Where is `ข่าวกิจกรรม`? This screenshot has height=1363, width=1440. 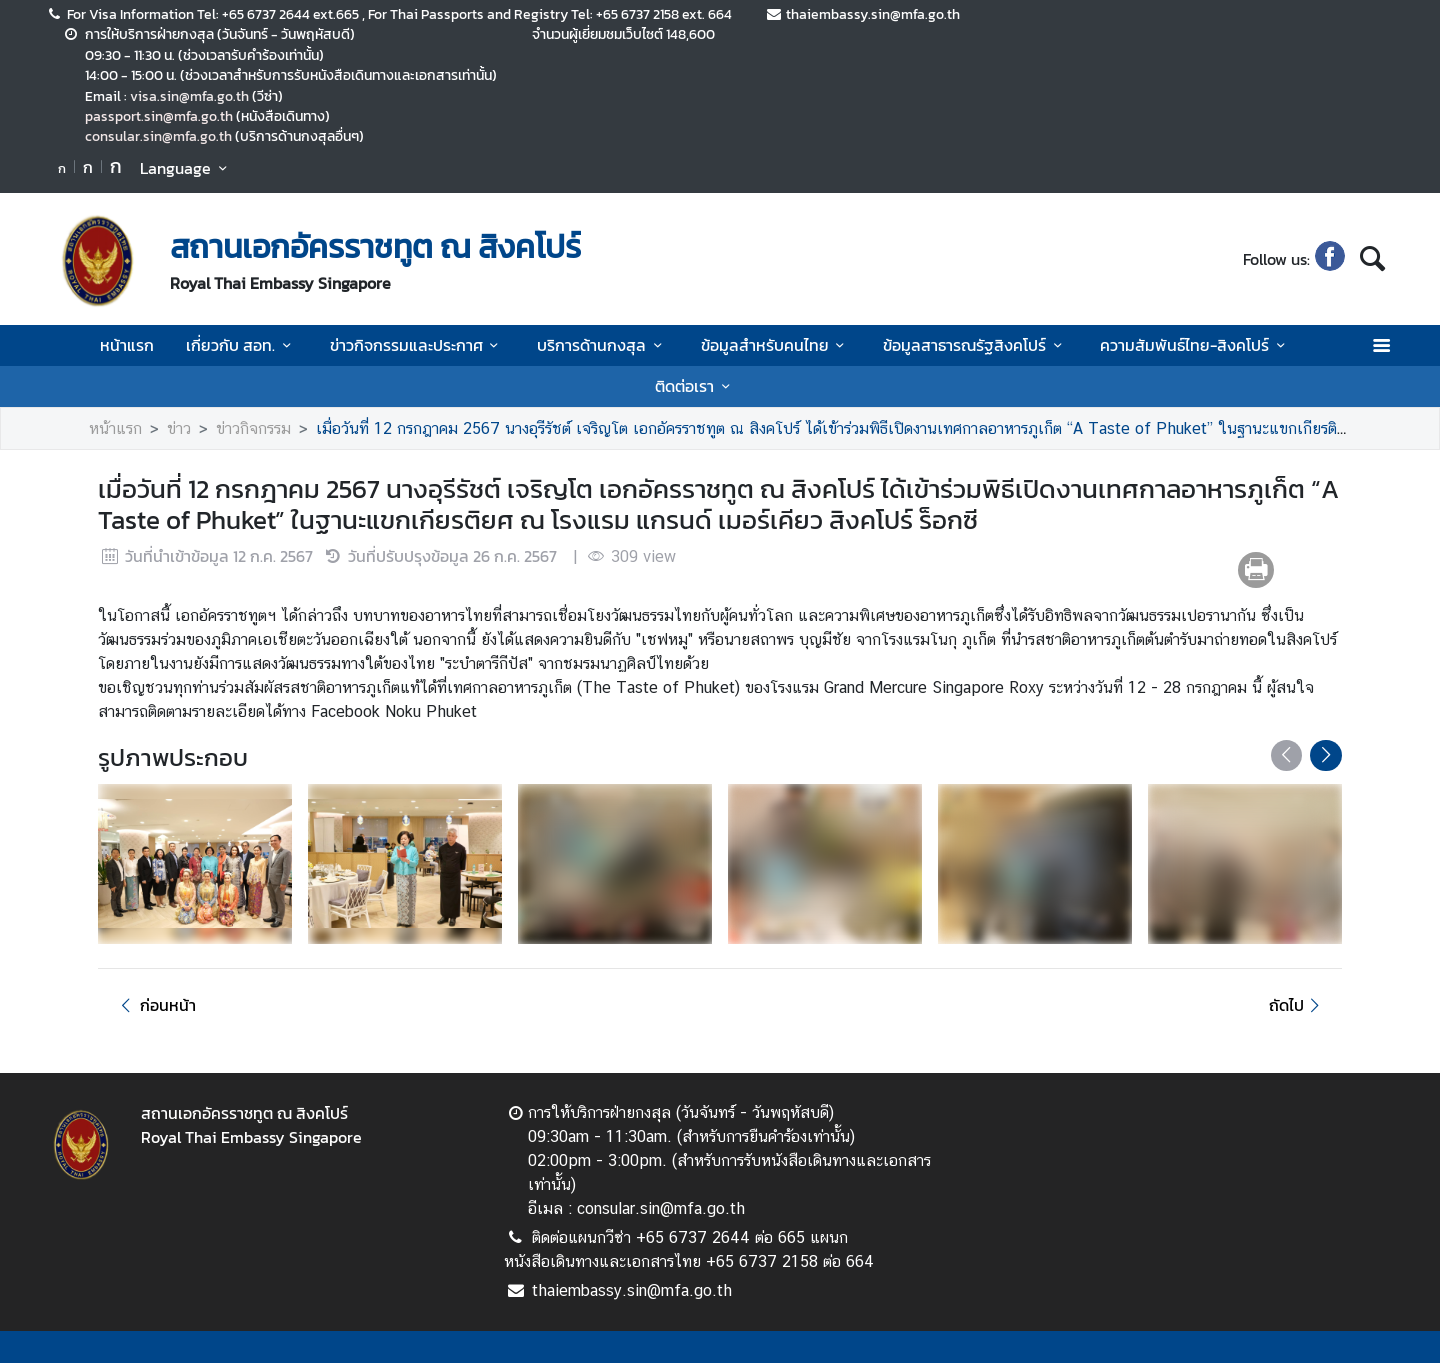
ข่าวกิจกรรม is located at coordinates (253, 428).